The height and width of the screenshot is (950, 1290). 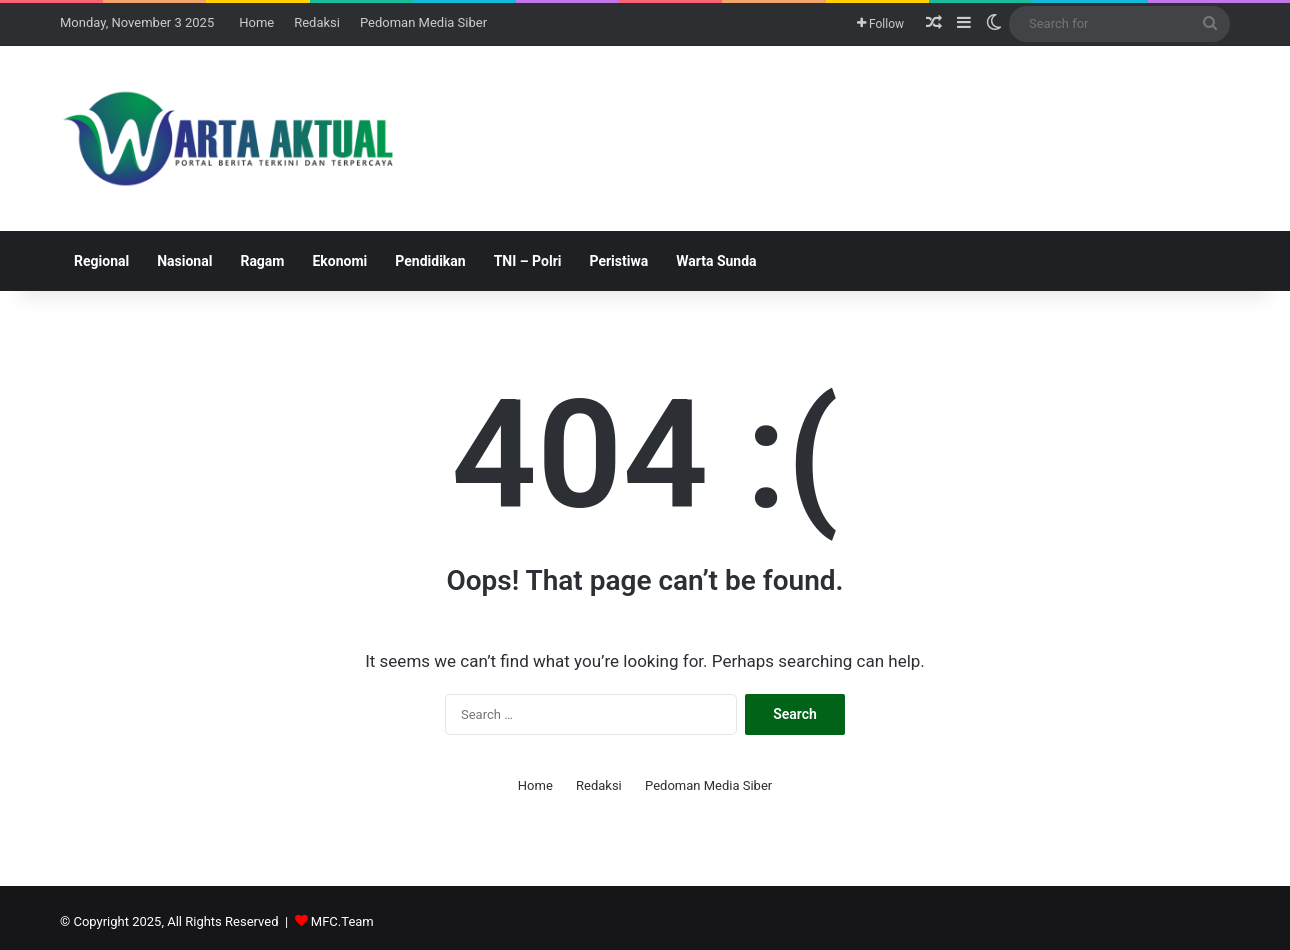 I want to click on Peristiwa, so click(x=618, y=261).